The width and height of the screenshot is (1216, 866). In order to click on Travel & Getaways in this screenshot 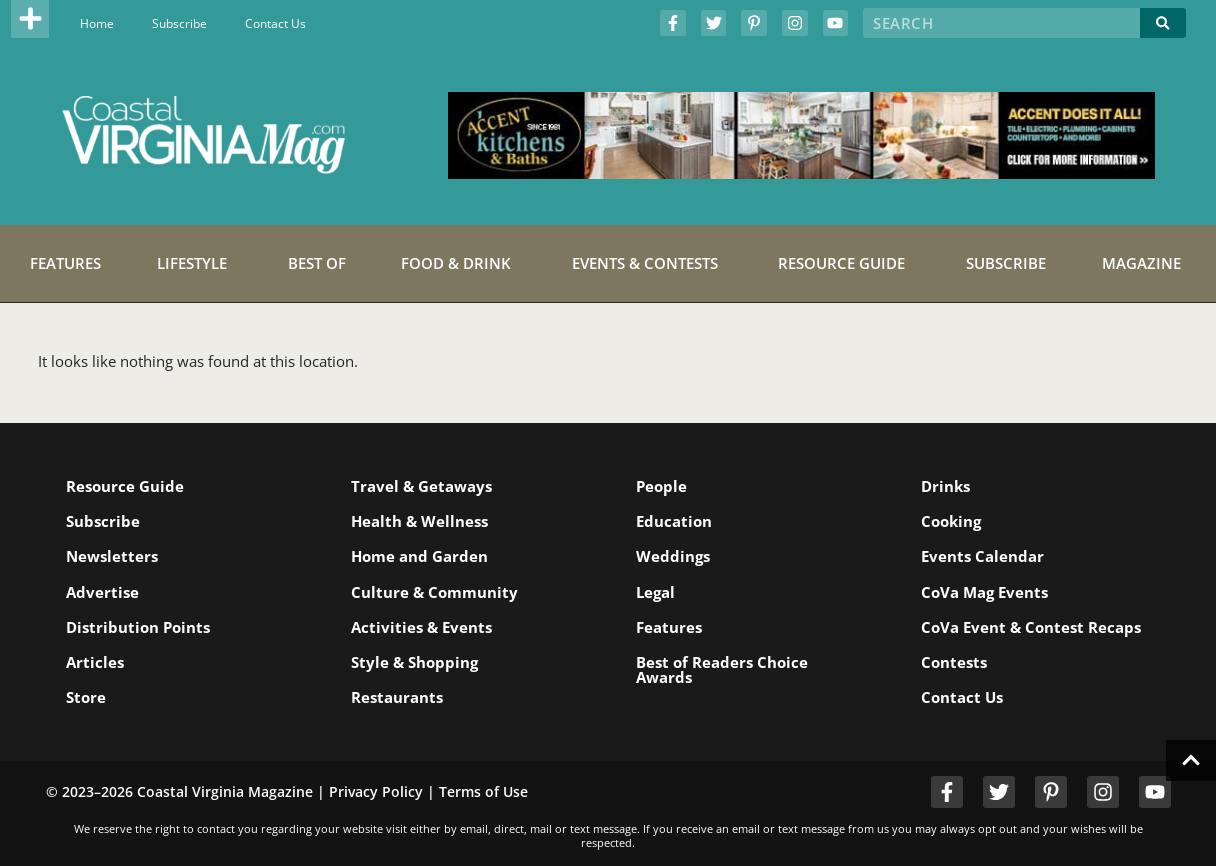, I will do `click(421, 486)`.